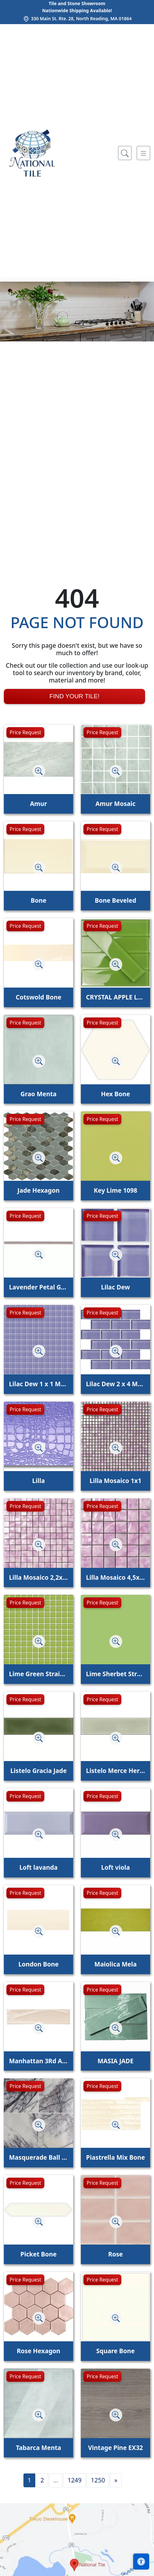 Image resolution: width=154 pixels, height=2576 pixels. What do you see at coordinates (115, 900) in the screenshot?
I see `Bone Beveled` at bounding box center [115, 900].